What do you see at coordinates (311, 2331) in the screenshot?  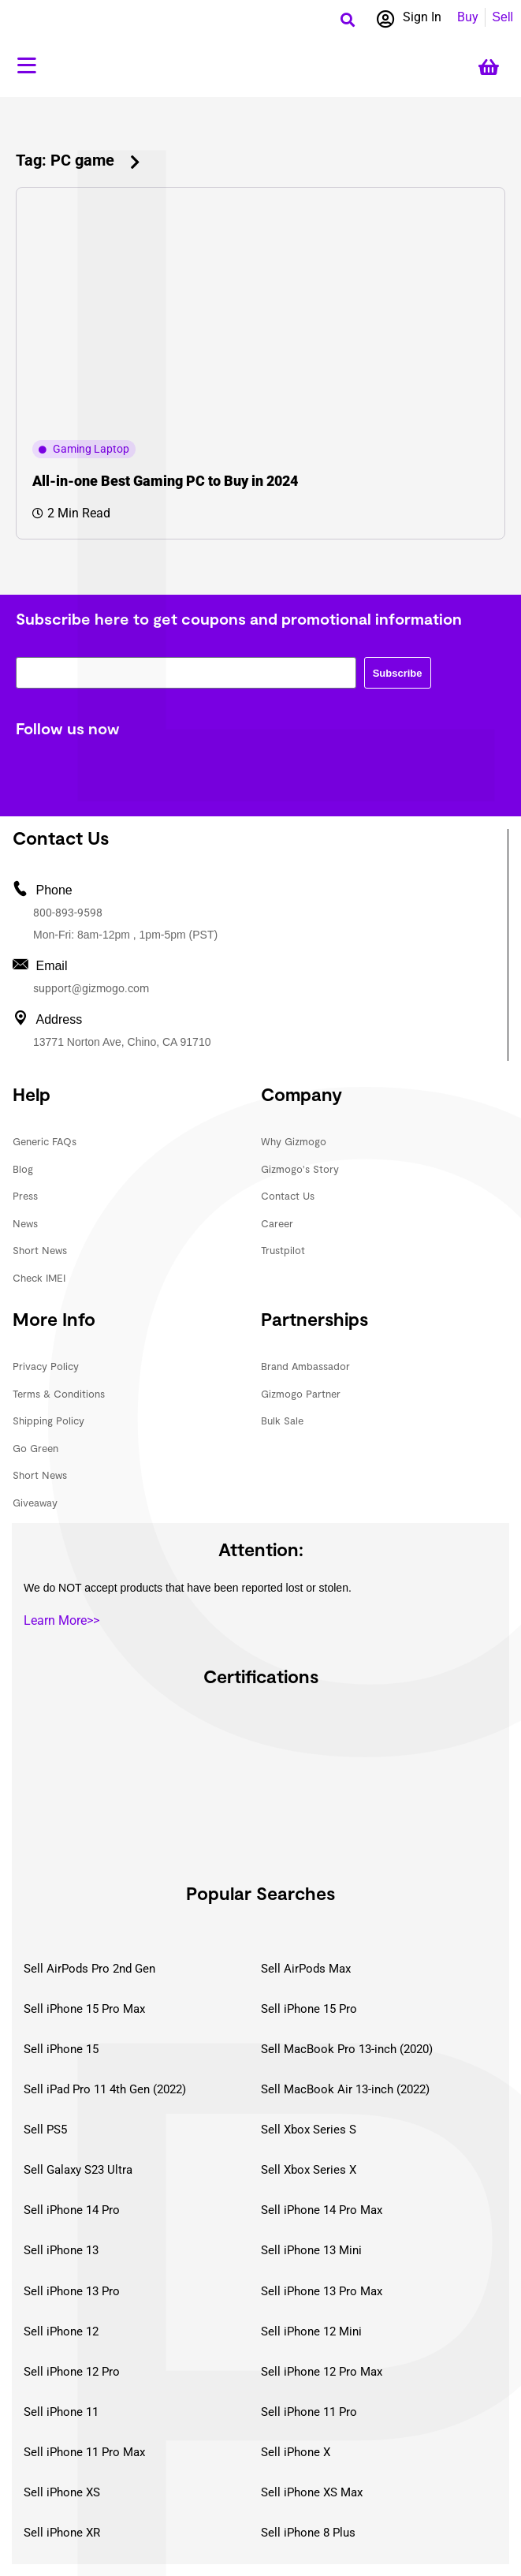 I see `Sell iPhone 12 Mini` at bounding box center [311, 2331].